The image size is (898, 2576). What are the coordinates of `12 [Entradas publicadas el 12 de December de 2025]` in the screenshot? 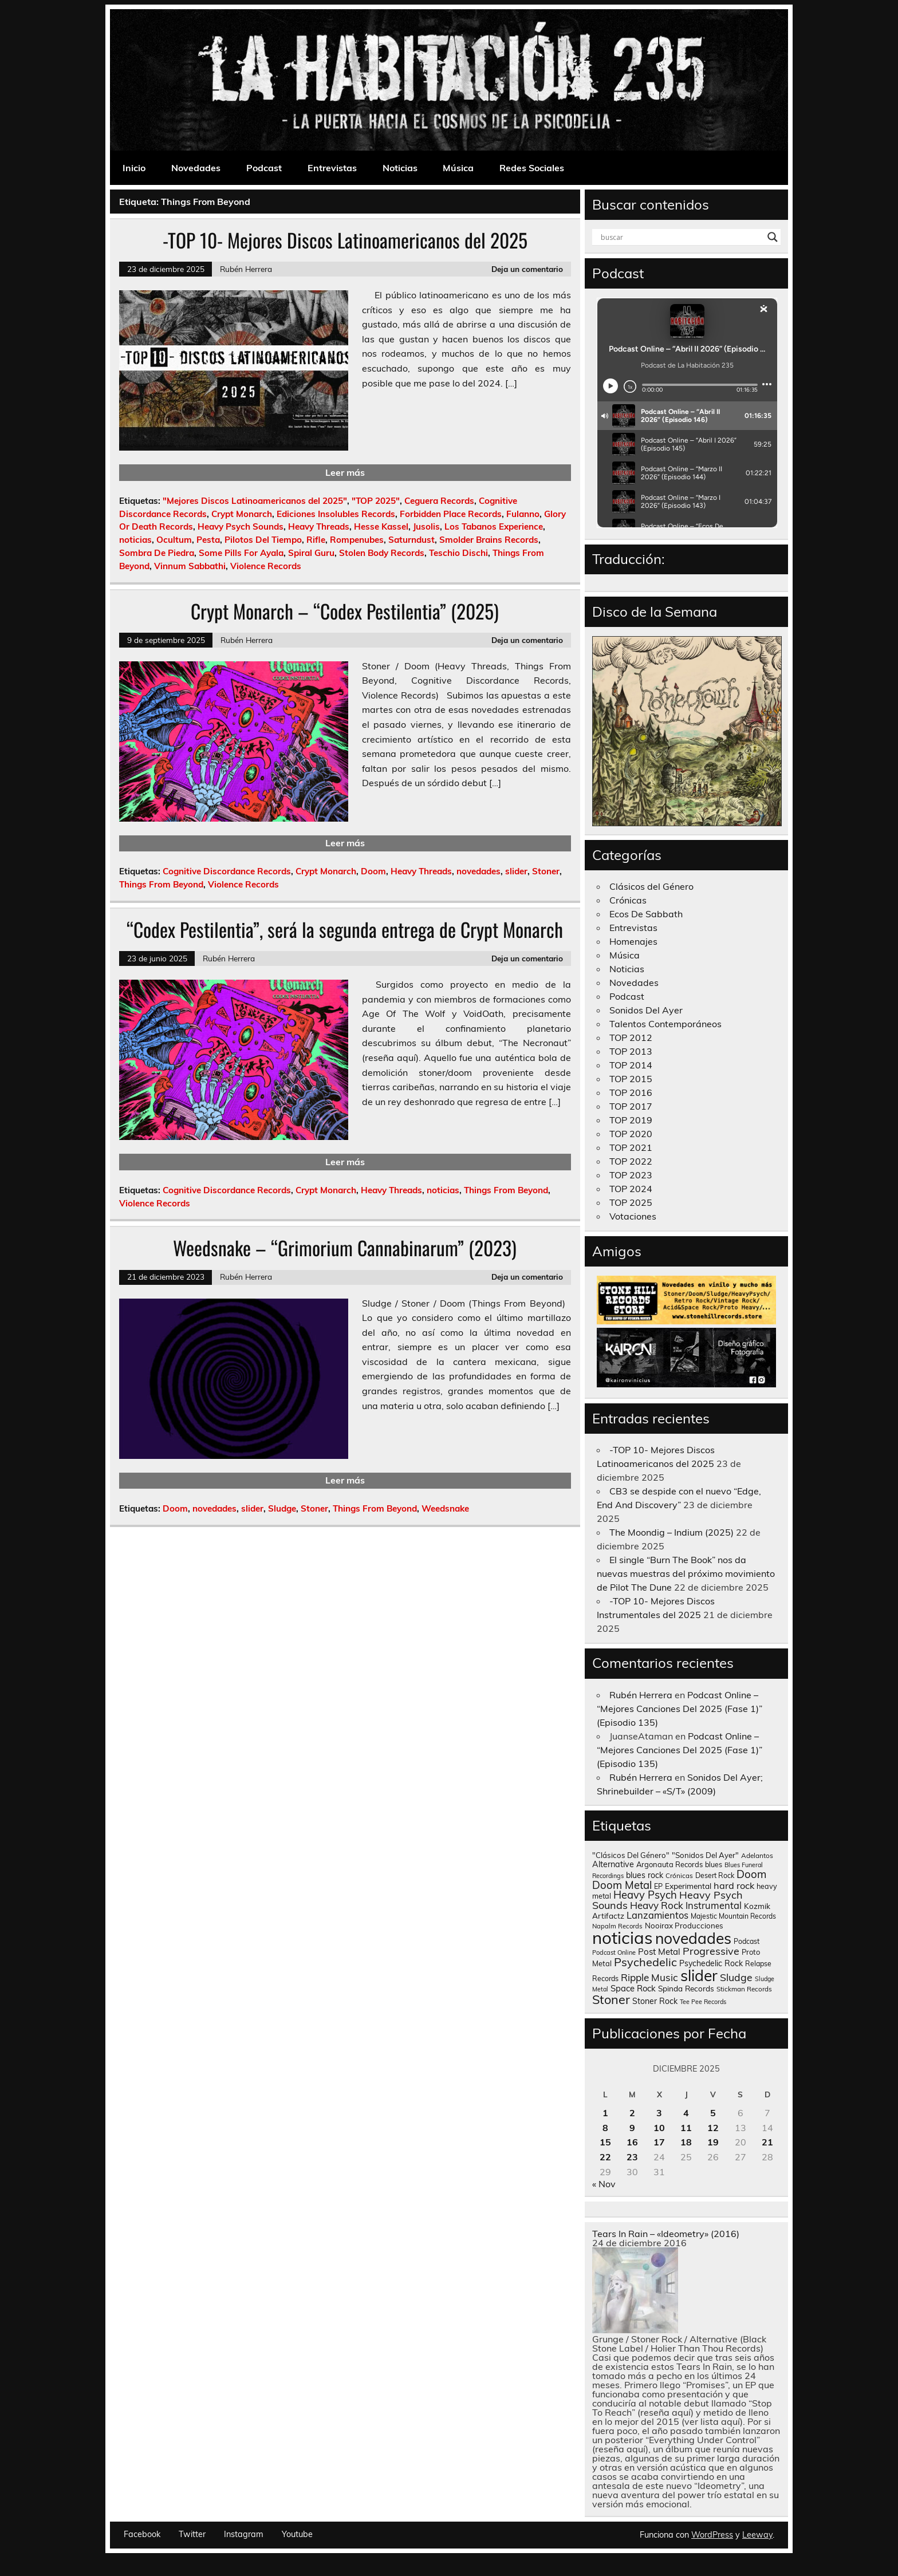 It's located at (713, 2127).